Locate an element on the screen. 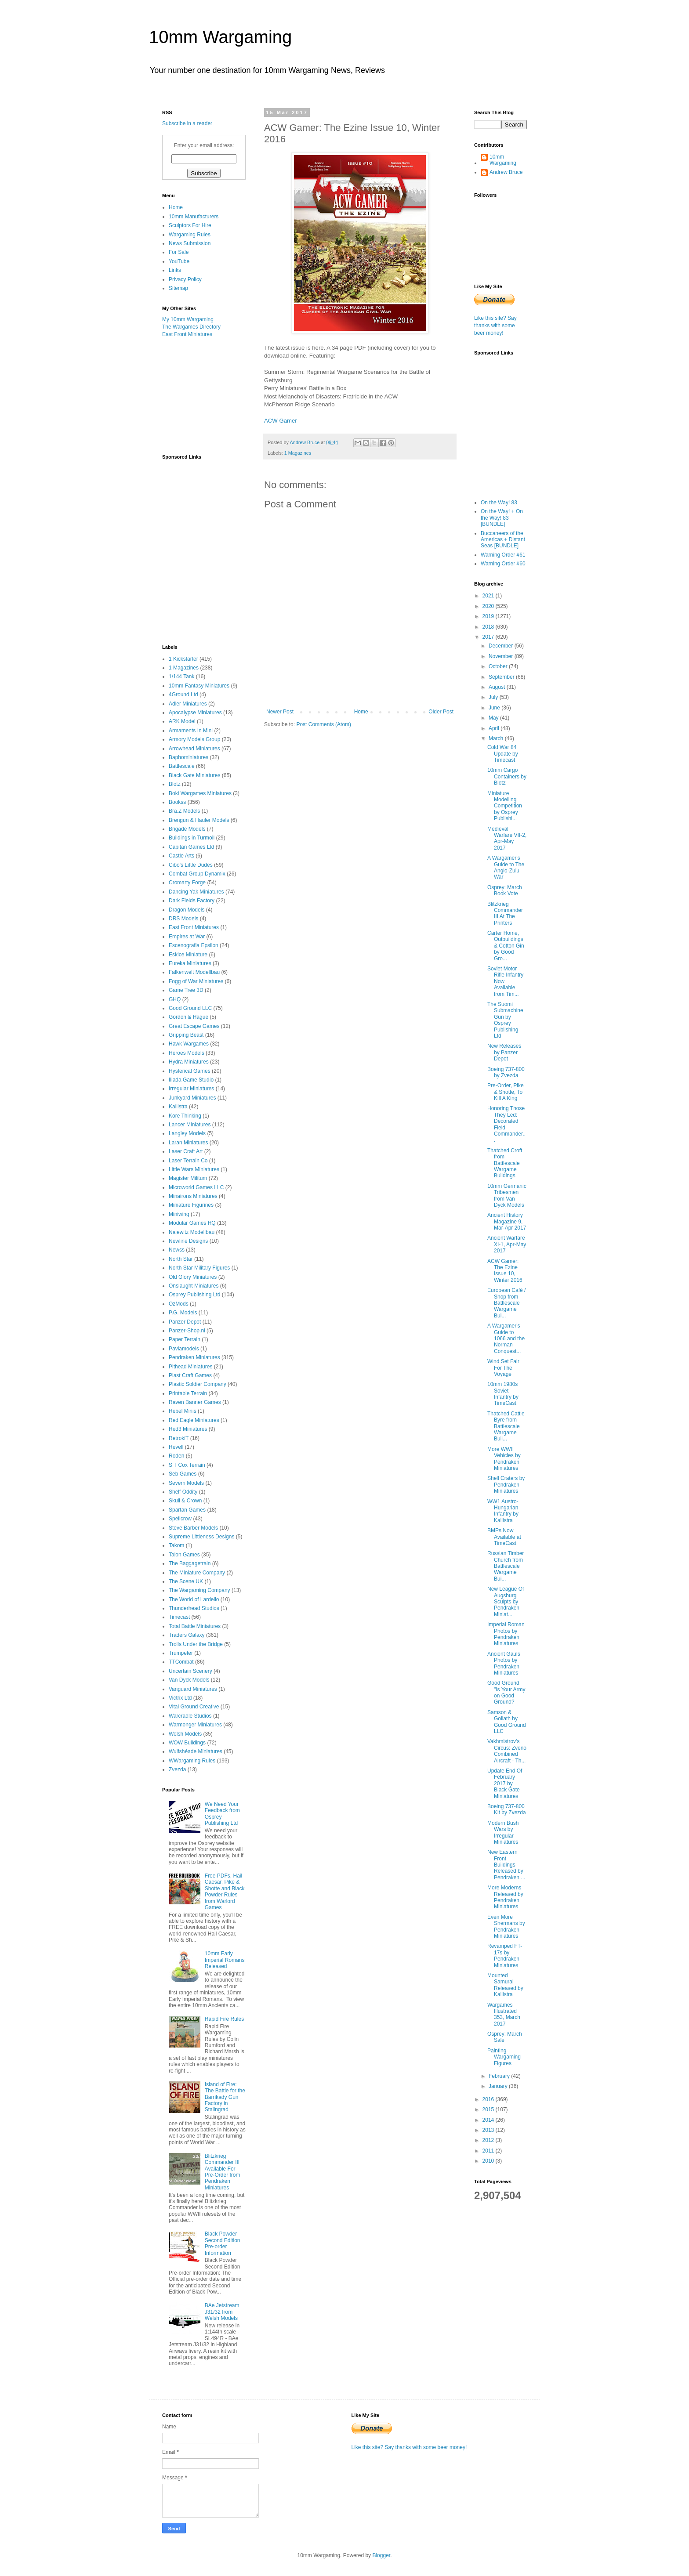 This screenshot has height=2576, width=689. Modular Games HQ is located at coordinates (192, 1223).